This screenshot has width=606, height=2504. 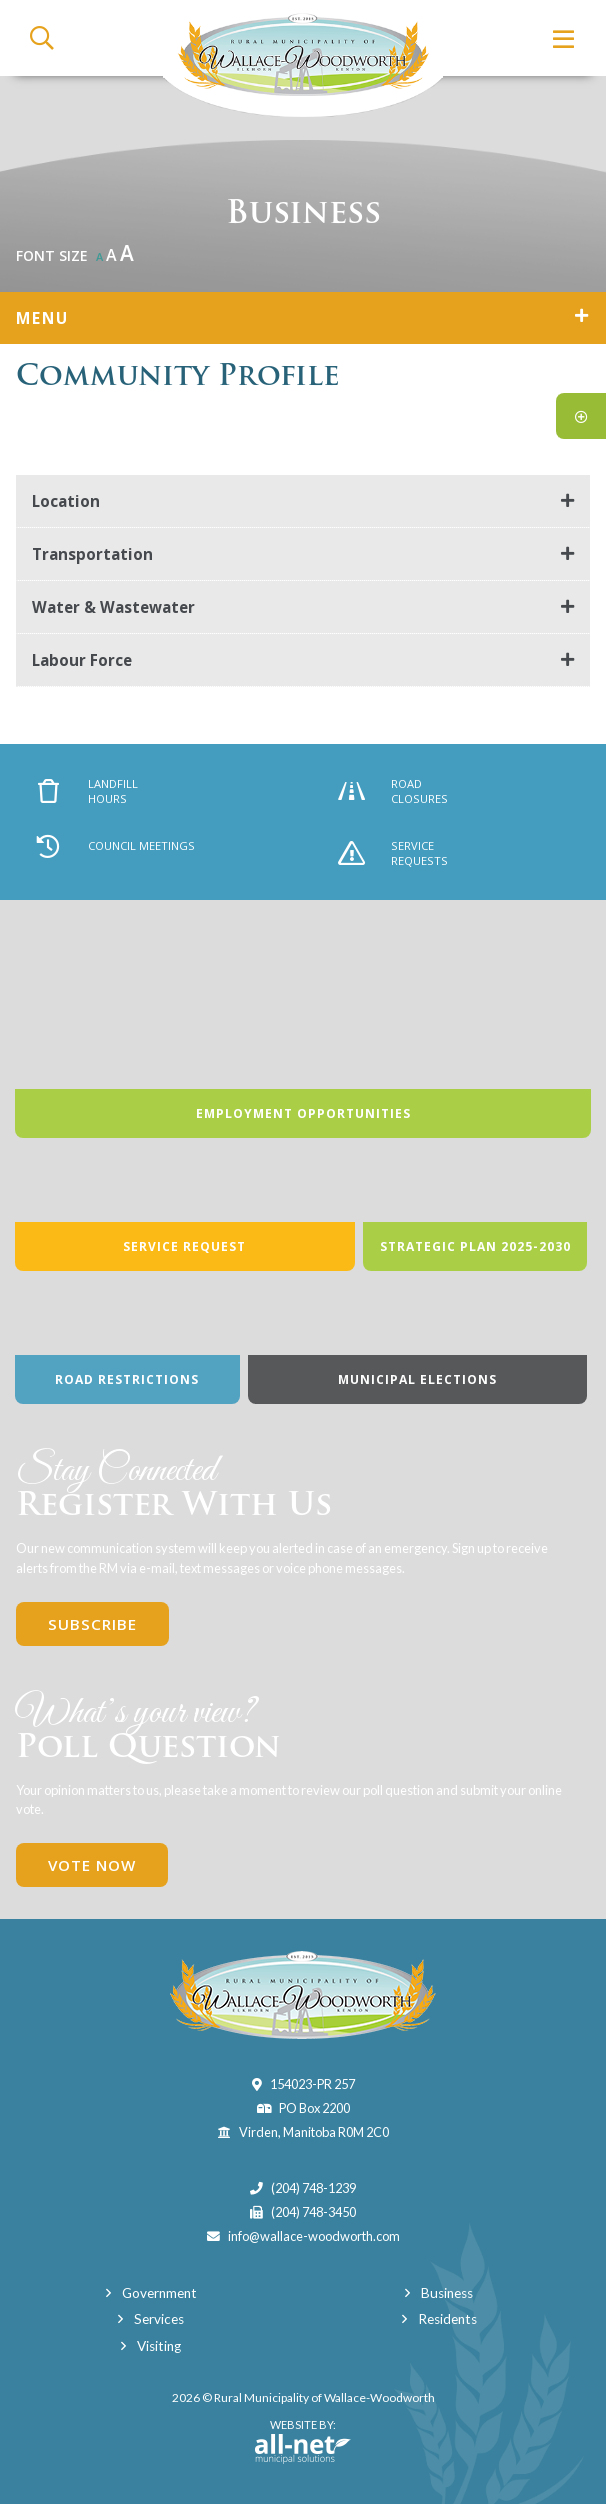 I want to click on Labour Force [button], so click(x=82, y=660).